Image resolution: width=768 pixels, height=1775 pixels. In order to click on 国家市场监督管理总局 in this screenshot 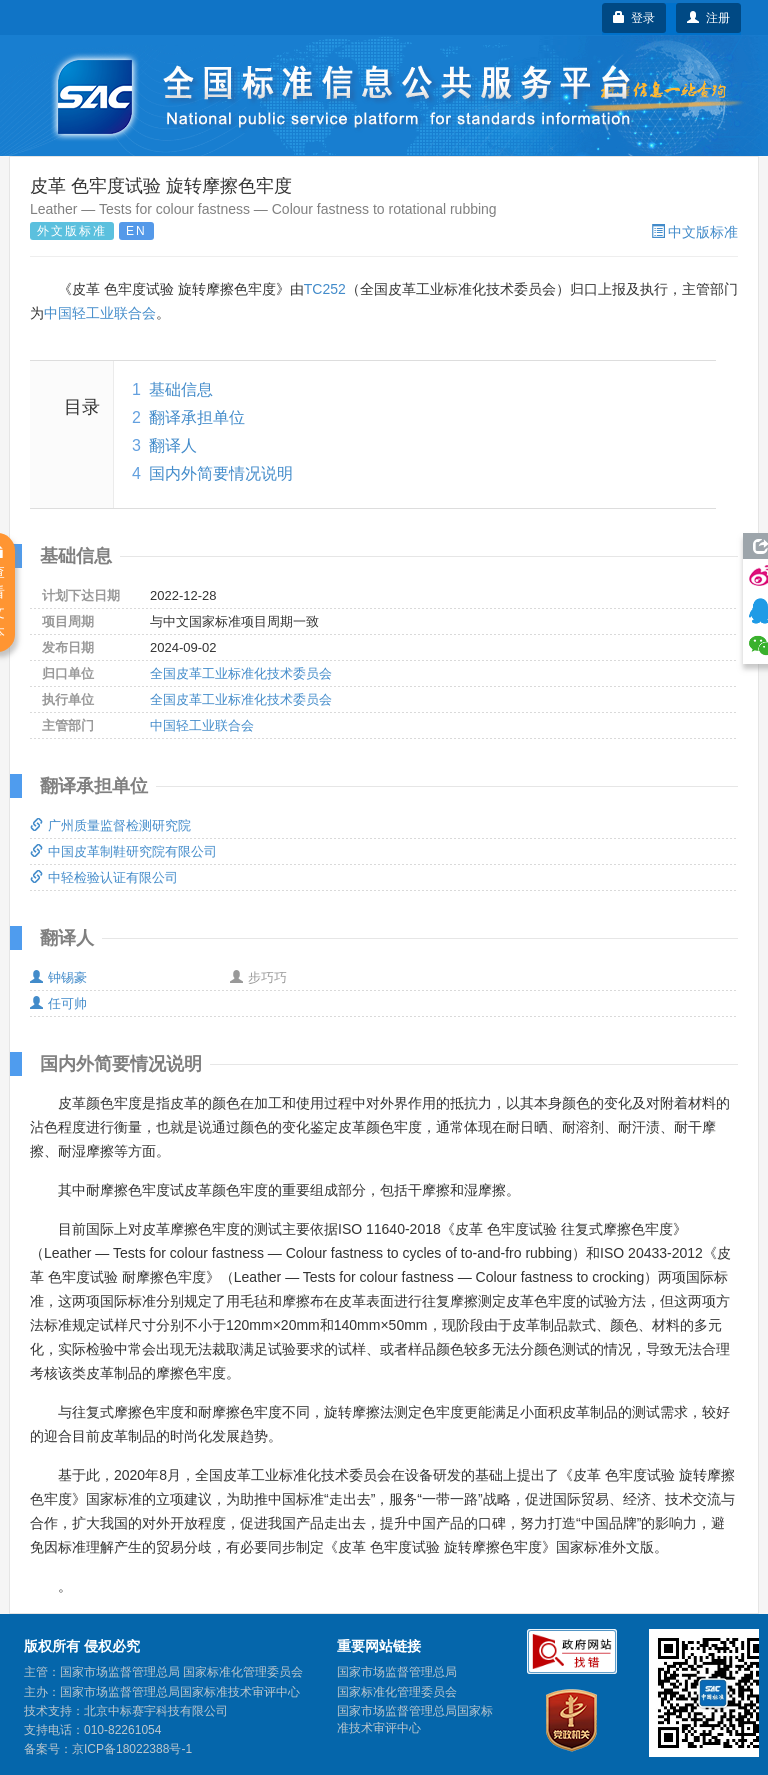, I will do `click(397, 1672)`.